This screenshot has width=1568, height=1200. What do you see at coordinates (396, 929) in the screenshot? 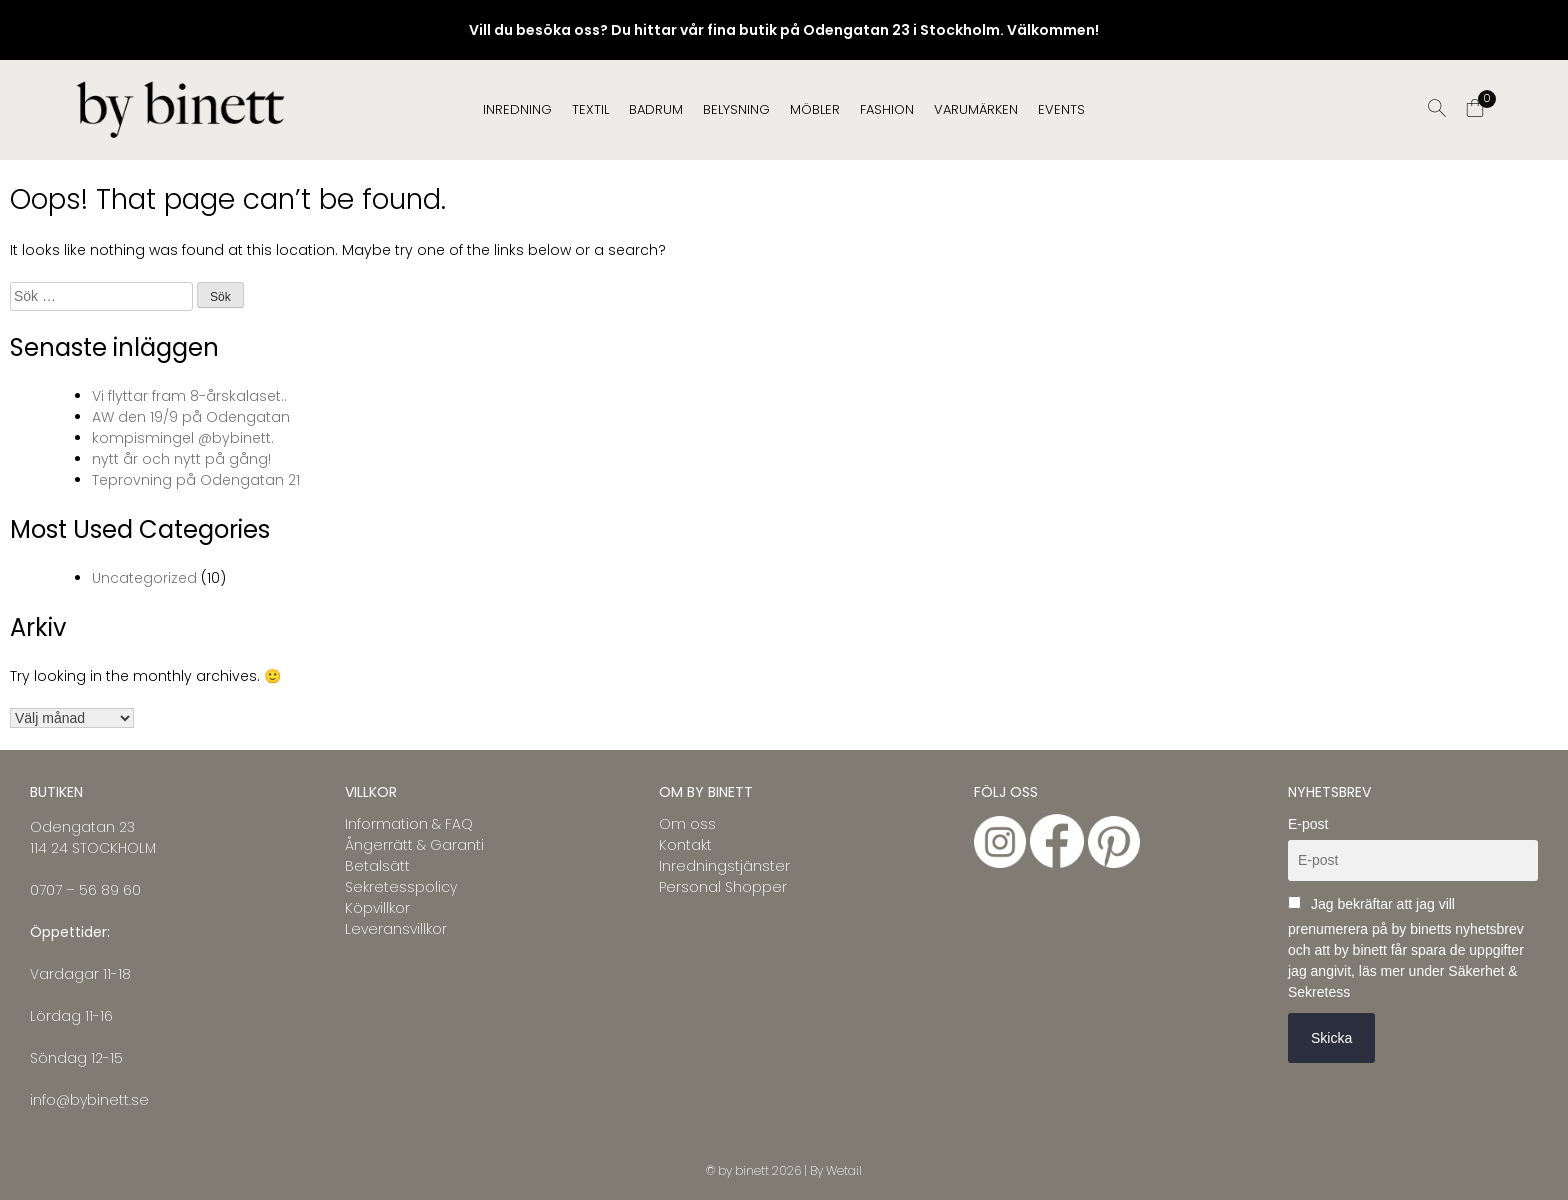
I see `Leveransvillkor` at bounding box center [396, 929].